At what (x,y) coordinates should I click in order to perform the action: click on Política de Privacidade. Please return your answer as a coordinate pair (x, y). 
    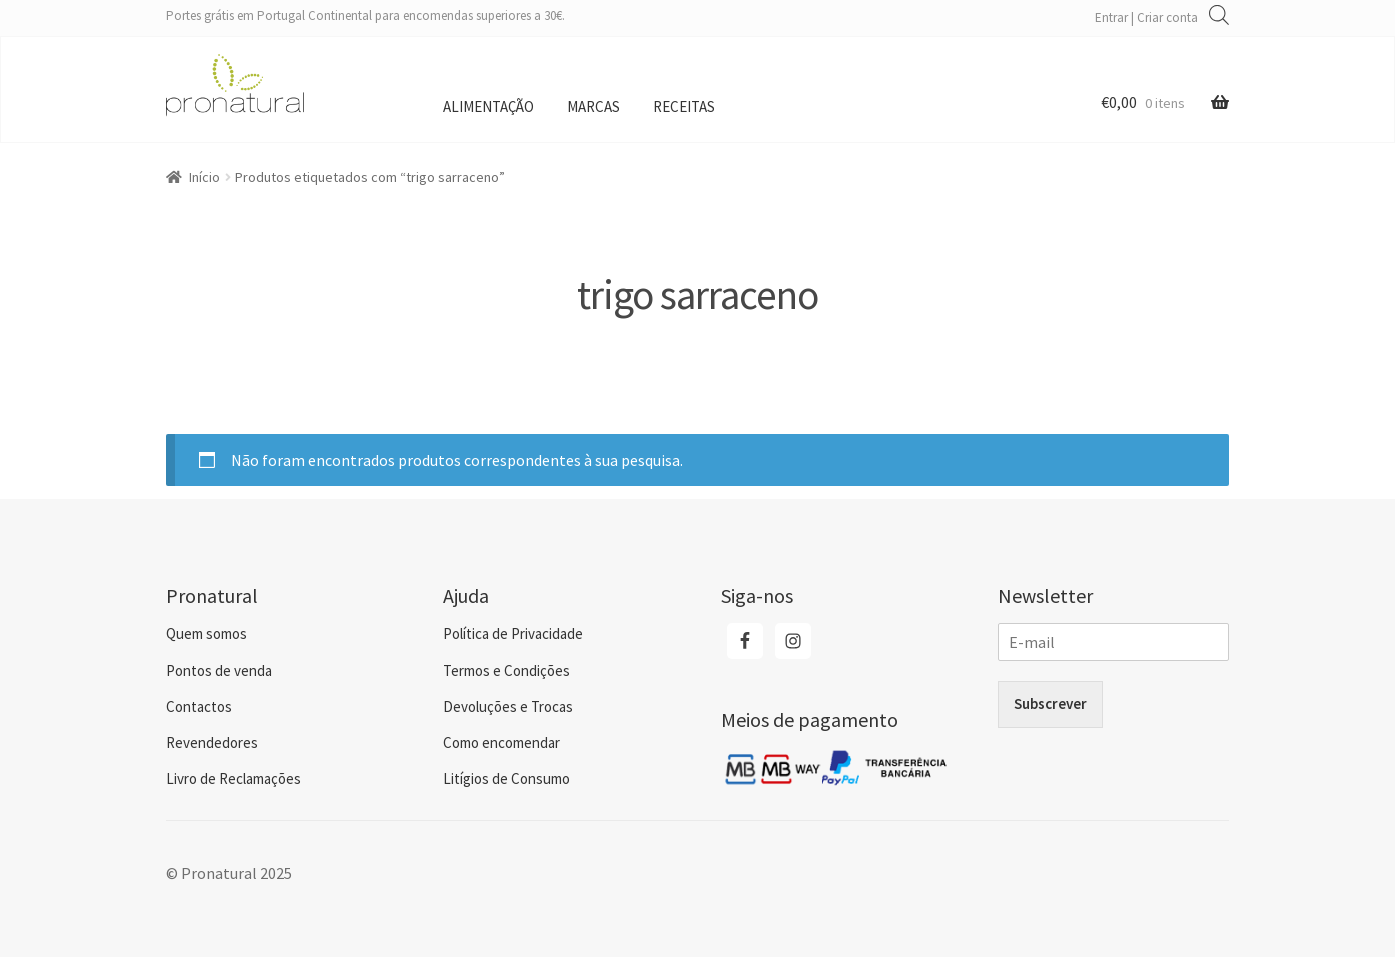
    Looking at the image, I should click on (513, 633).